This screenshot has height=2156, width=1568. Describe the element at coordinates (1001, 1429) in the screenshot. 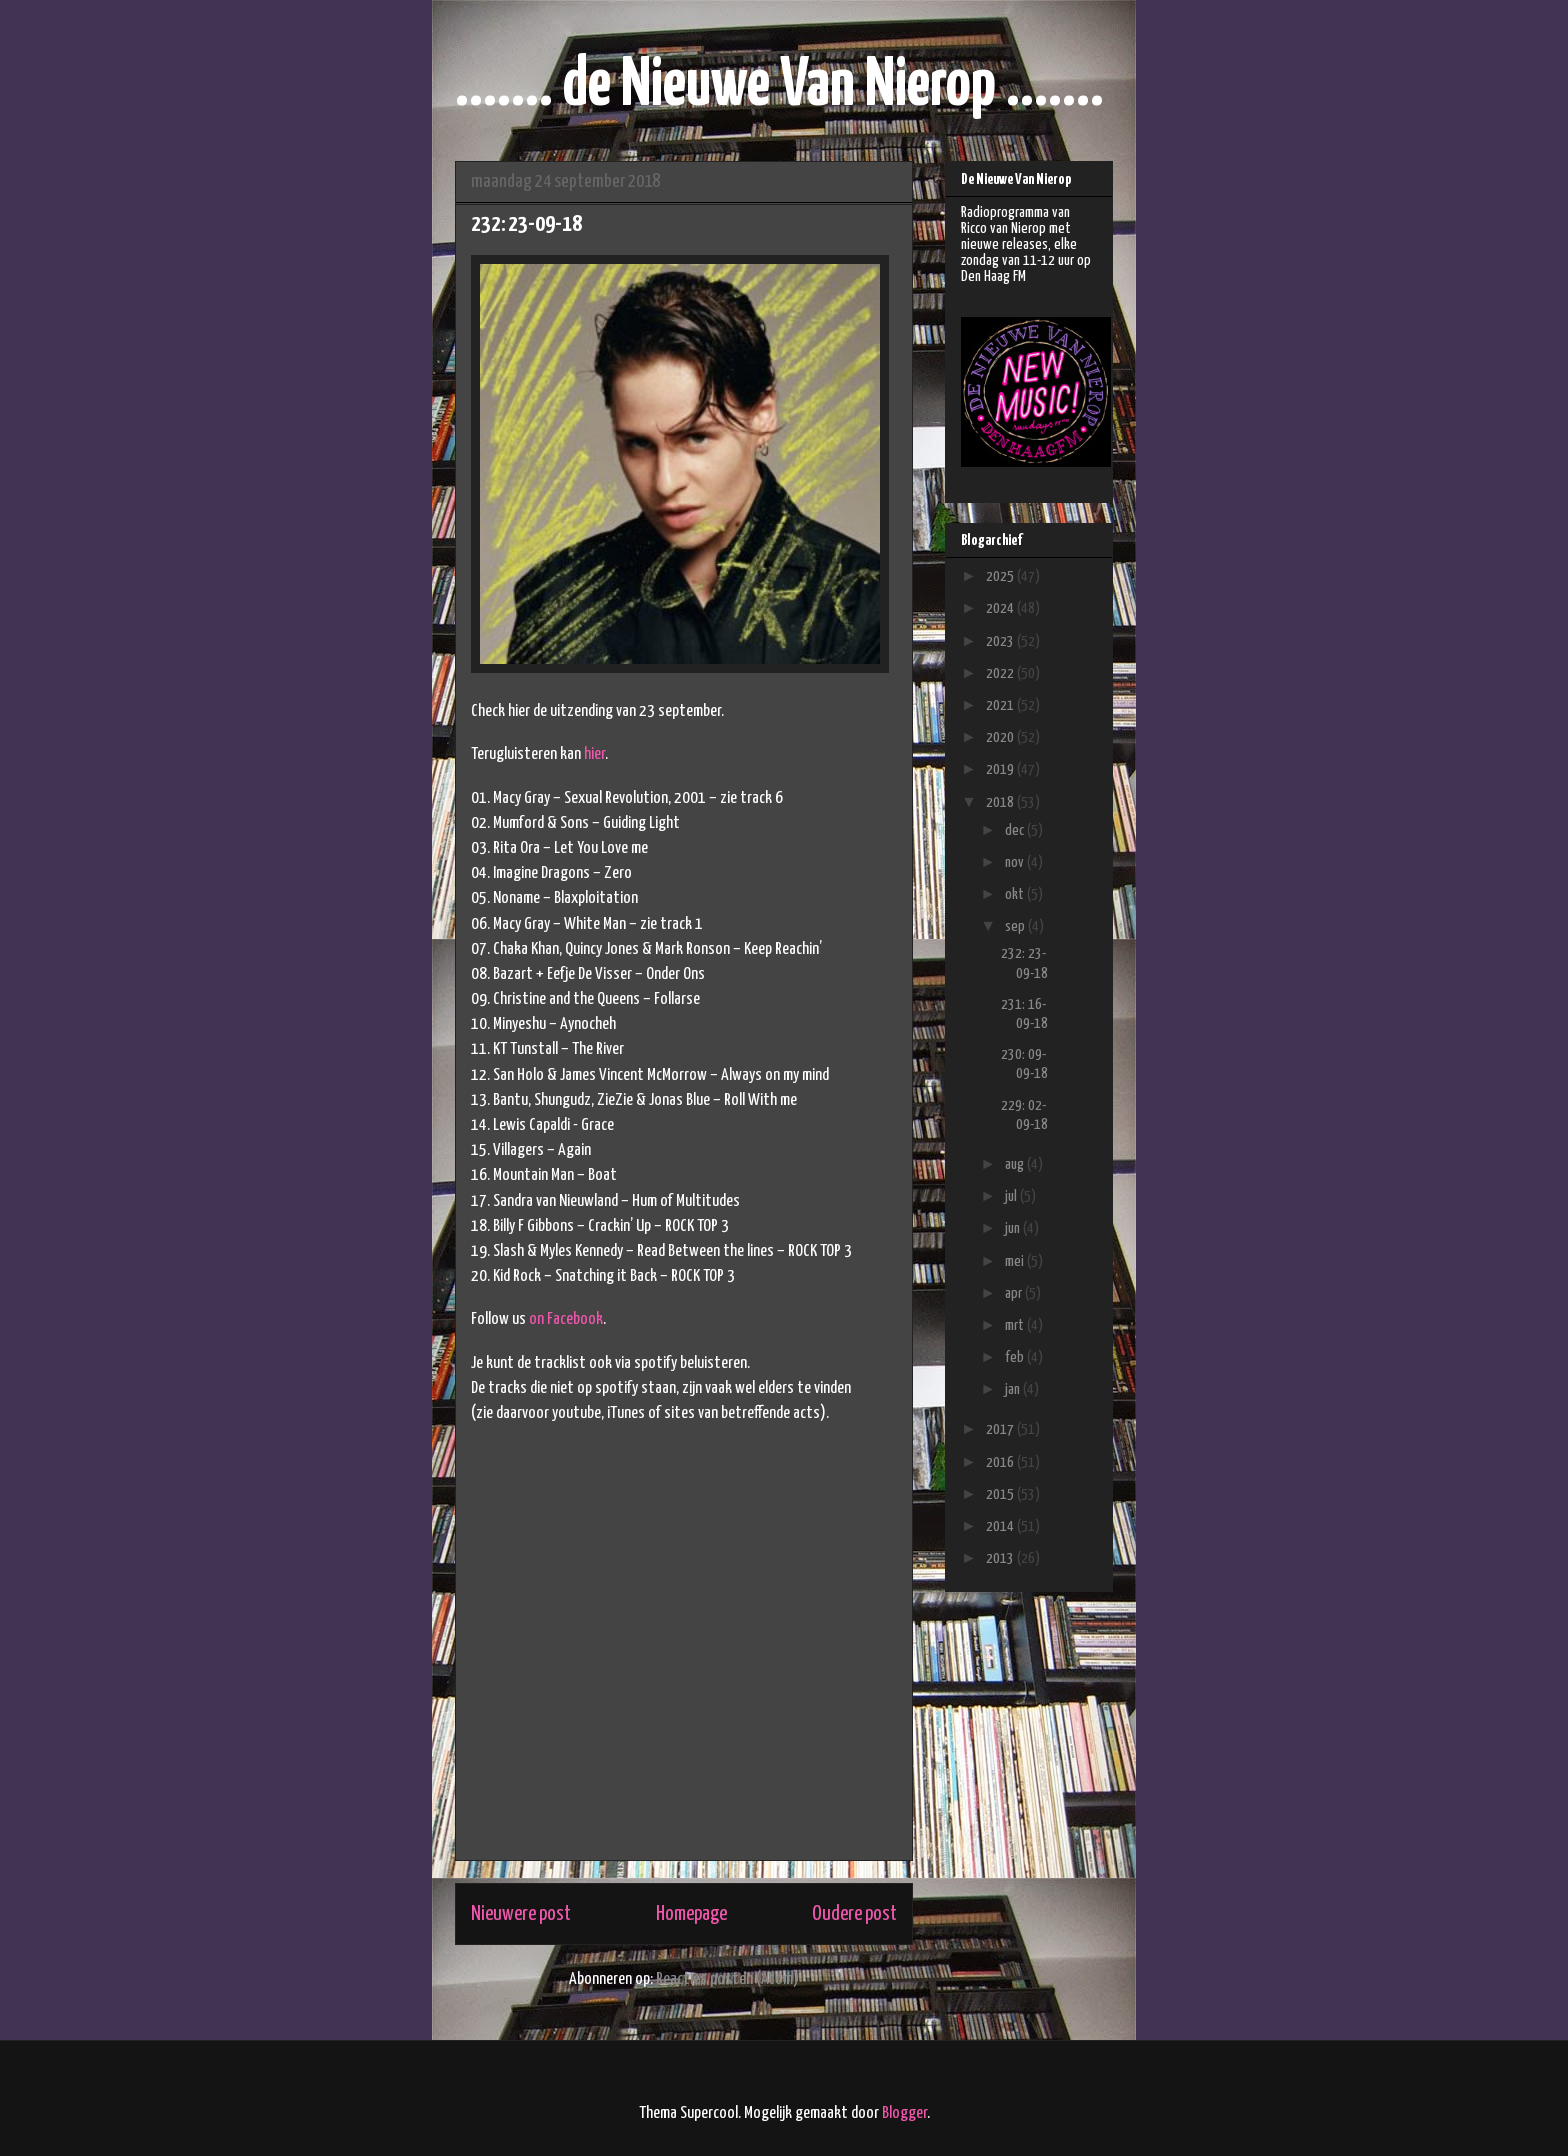

I see `2017` at that location.